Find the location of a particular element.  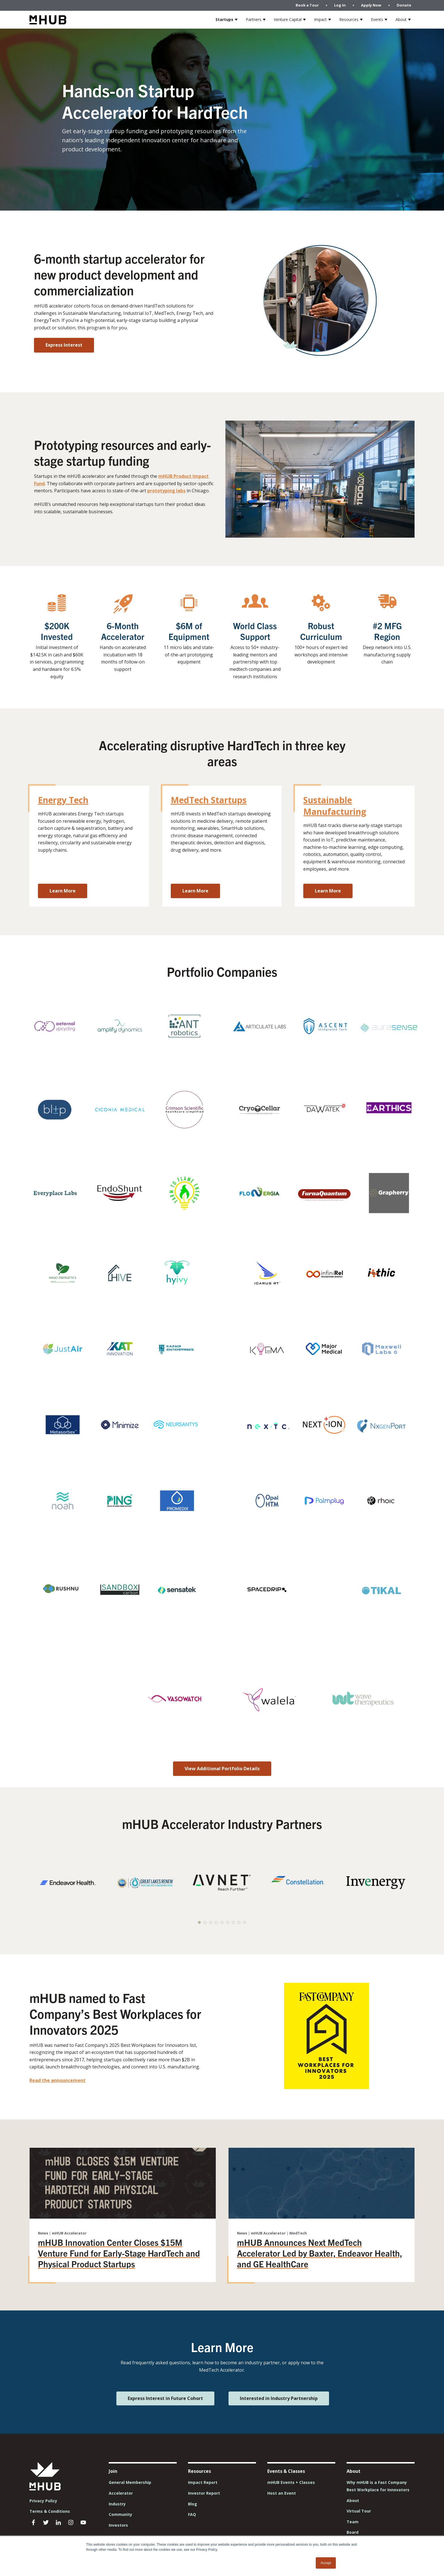

Team [menuitem] is located at coordinates (352, 2521).